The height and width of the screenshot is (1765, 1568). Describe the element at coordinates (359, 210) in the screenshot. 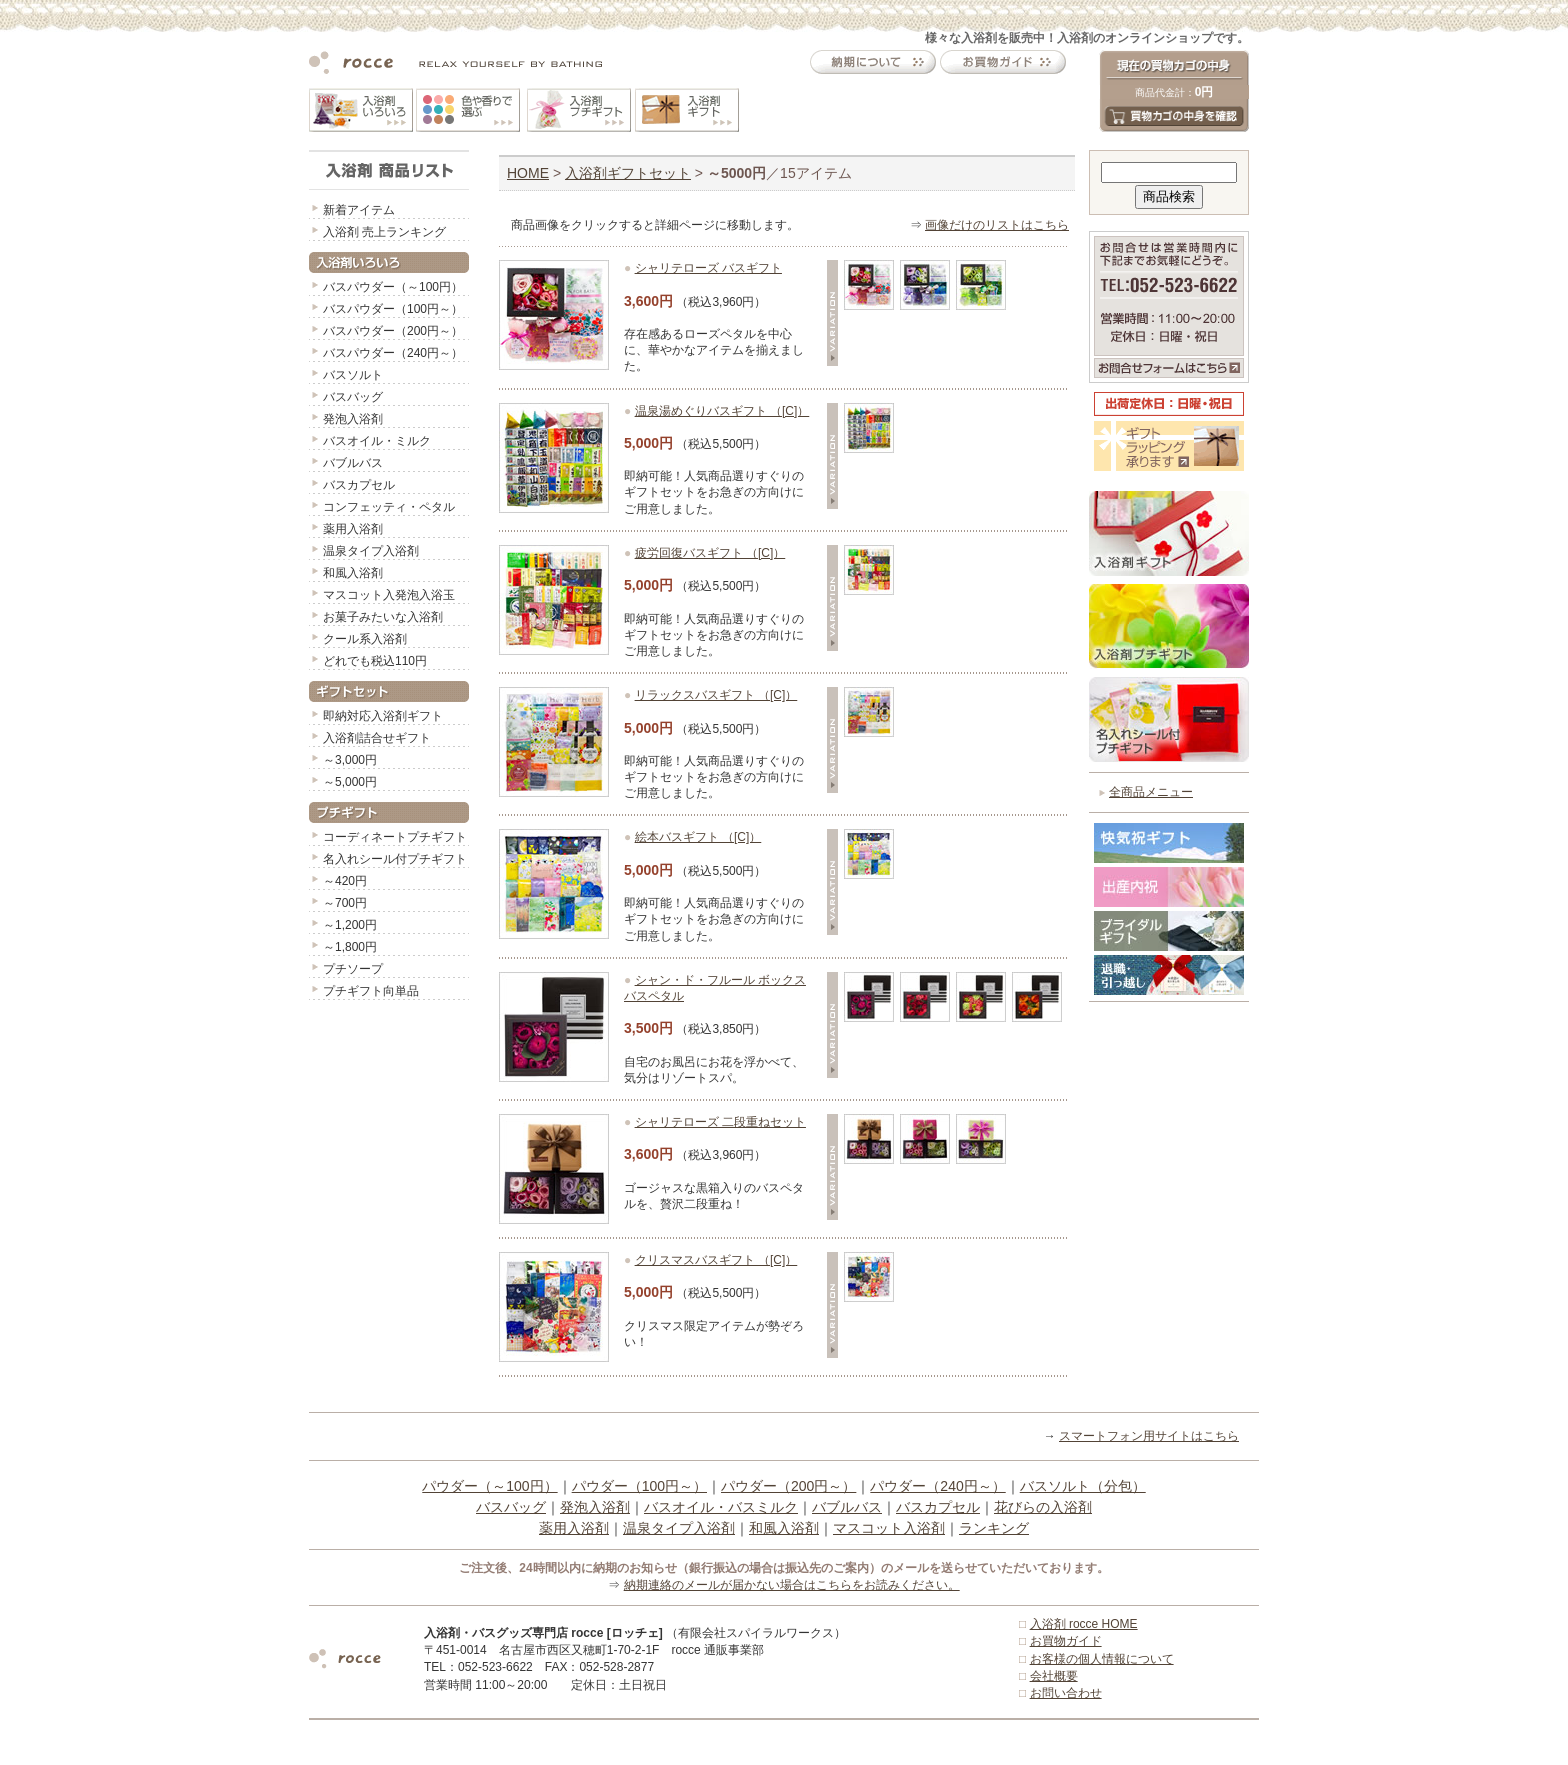

I see `新着アイテム` at that location.